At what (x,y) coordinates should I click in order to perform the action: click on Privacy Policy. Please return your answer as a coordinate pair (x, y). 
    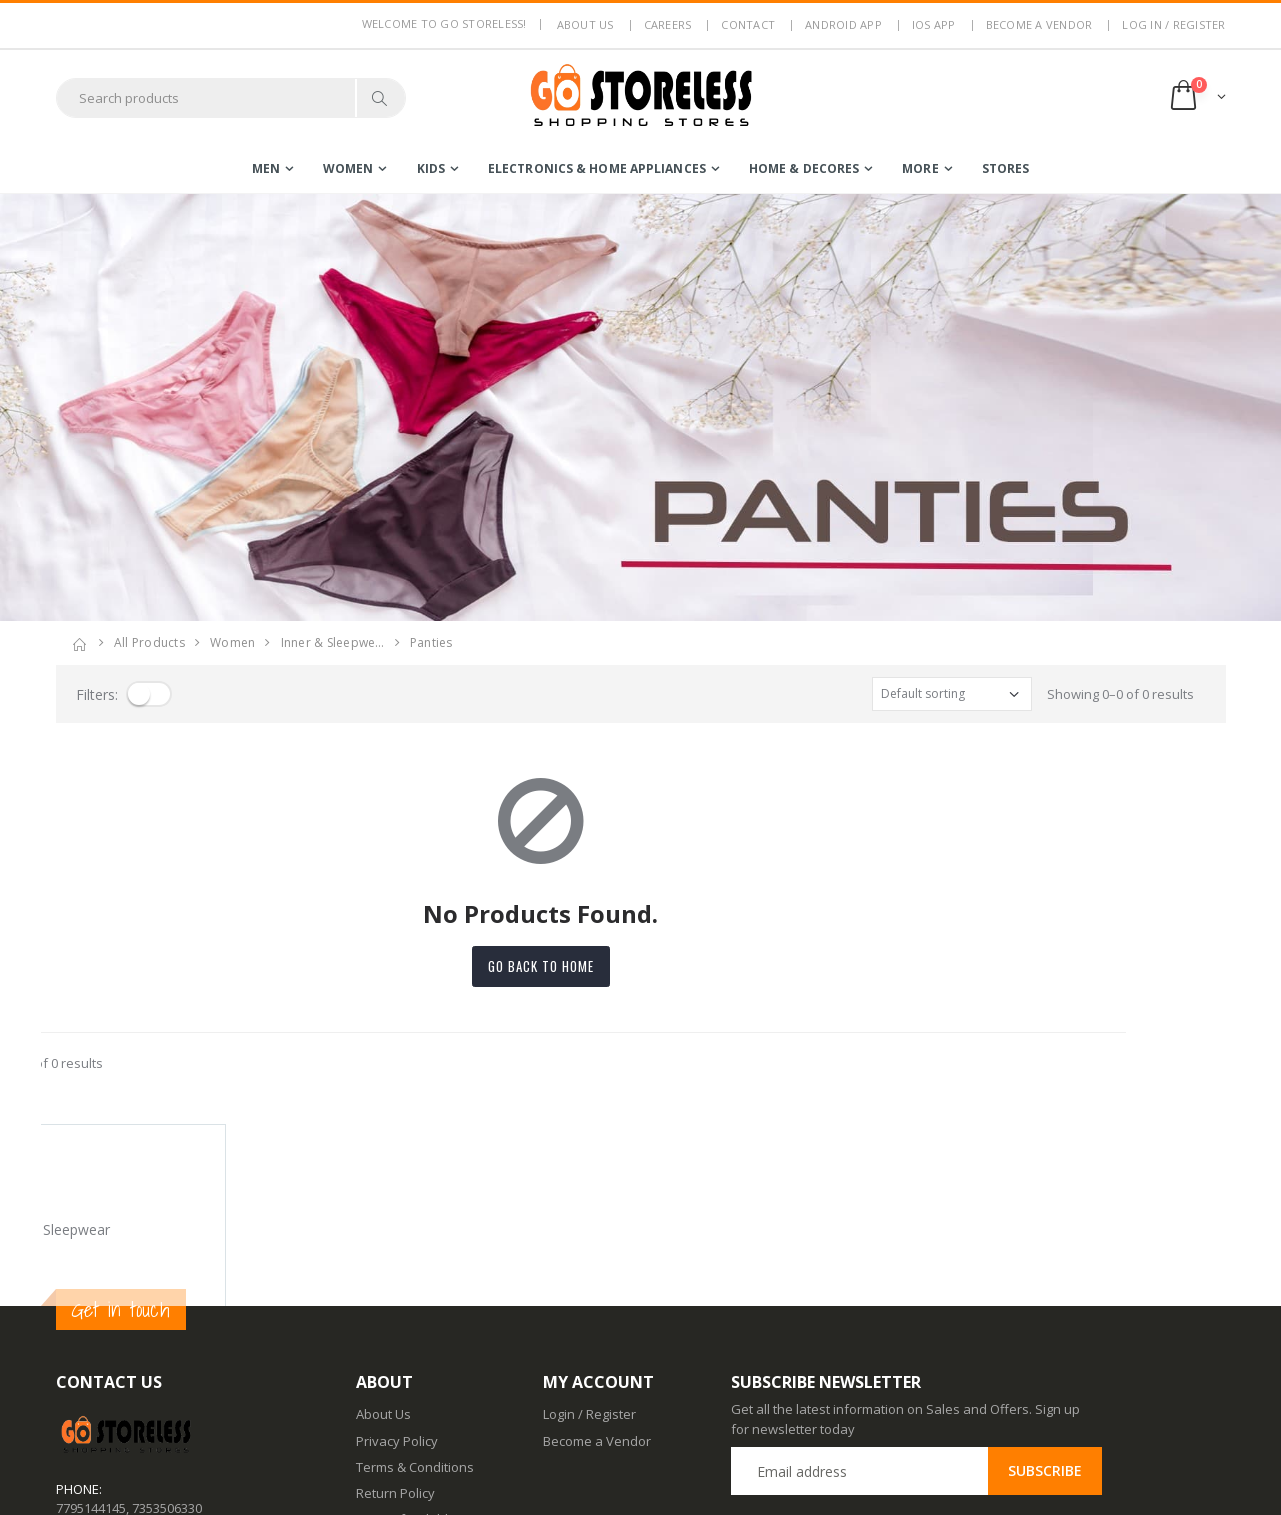
    Looking at the image, I should click on (397, 1258).